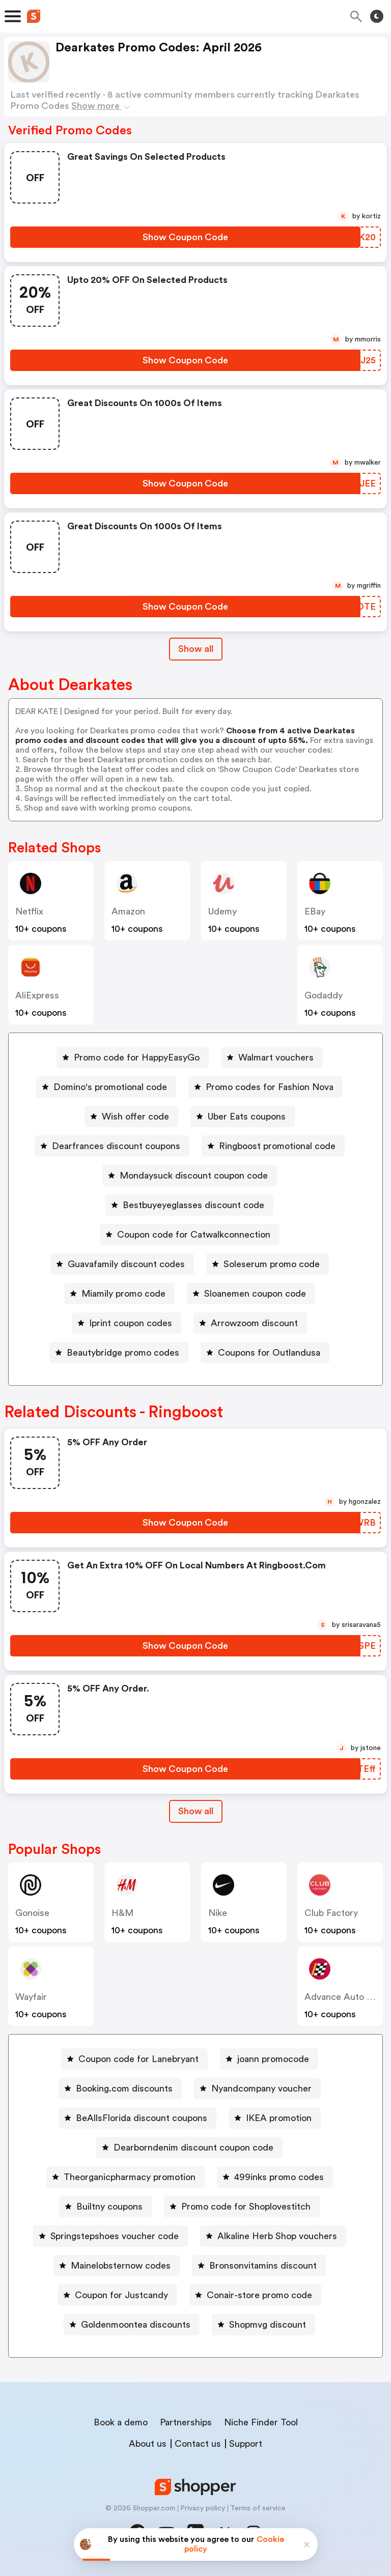 This screenshot has height=2576, width=391. What do you see at coordinates (193, 2147) in the screenshot?
I see `Dearborndenim discount coupon code` at bounding box center [193, 2147].